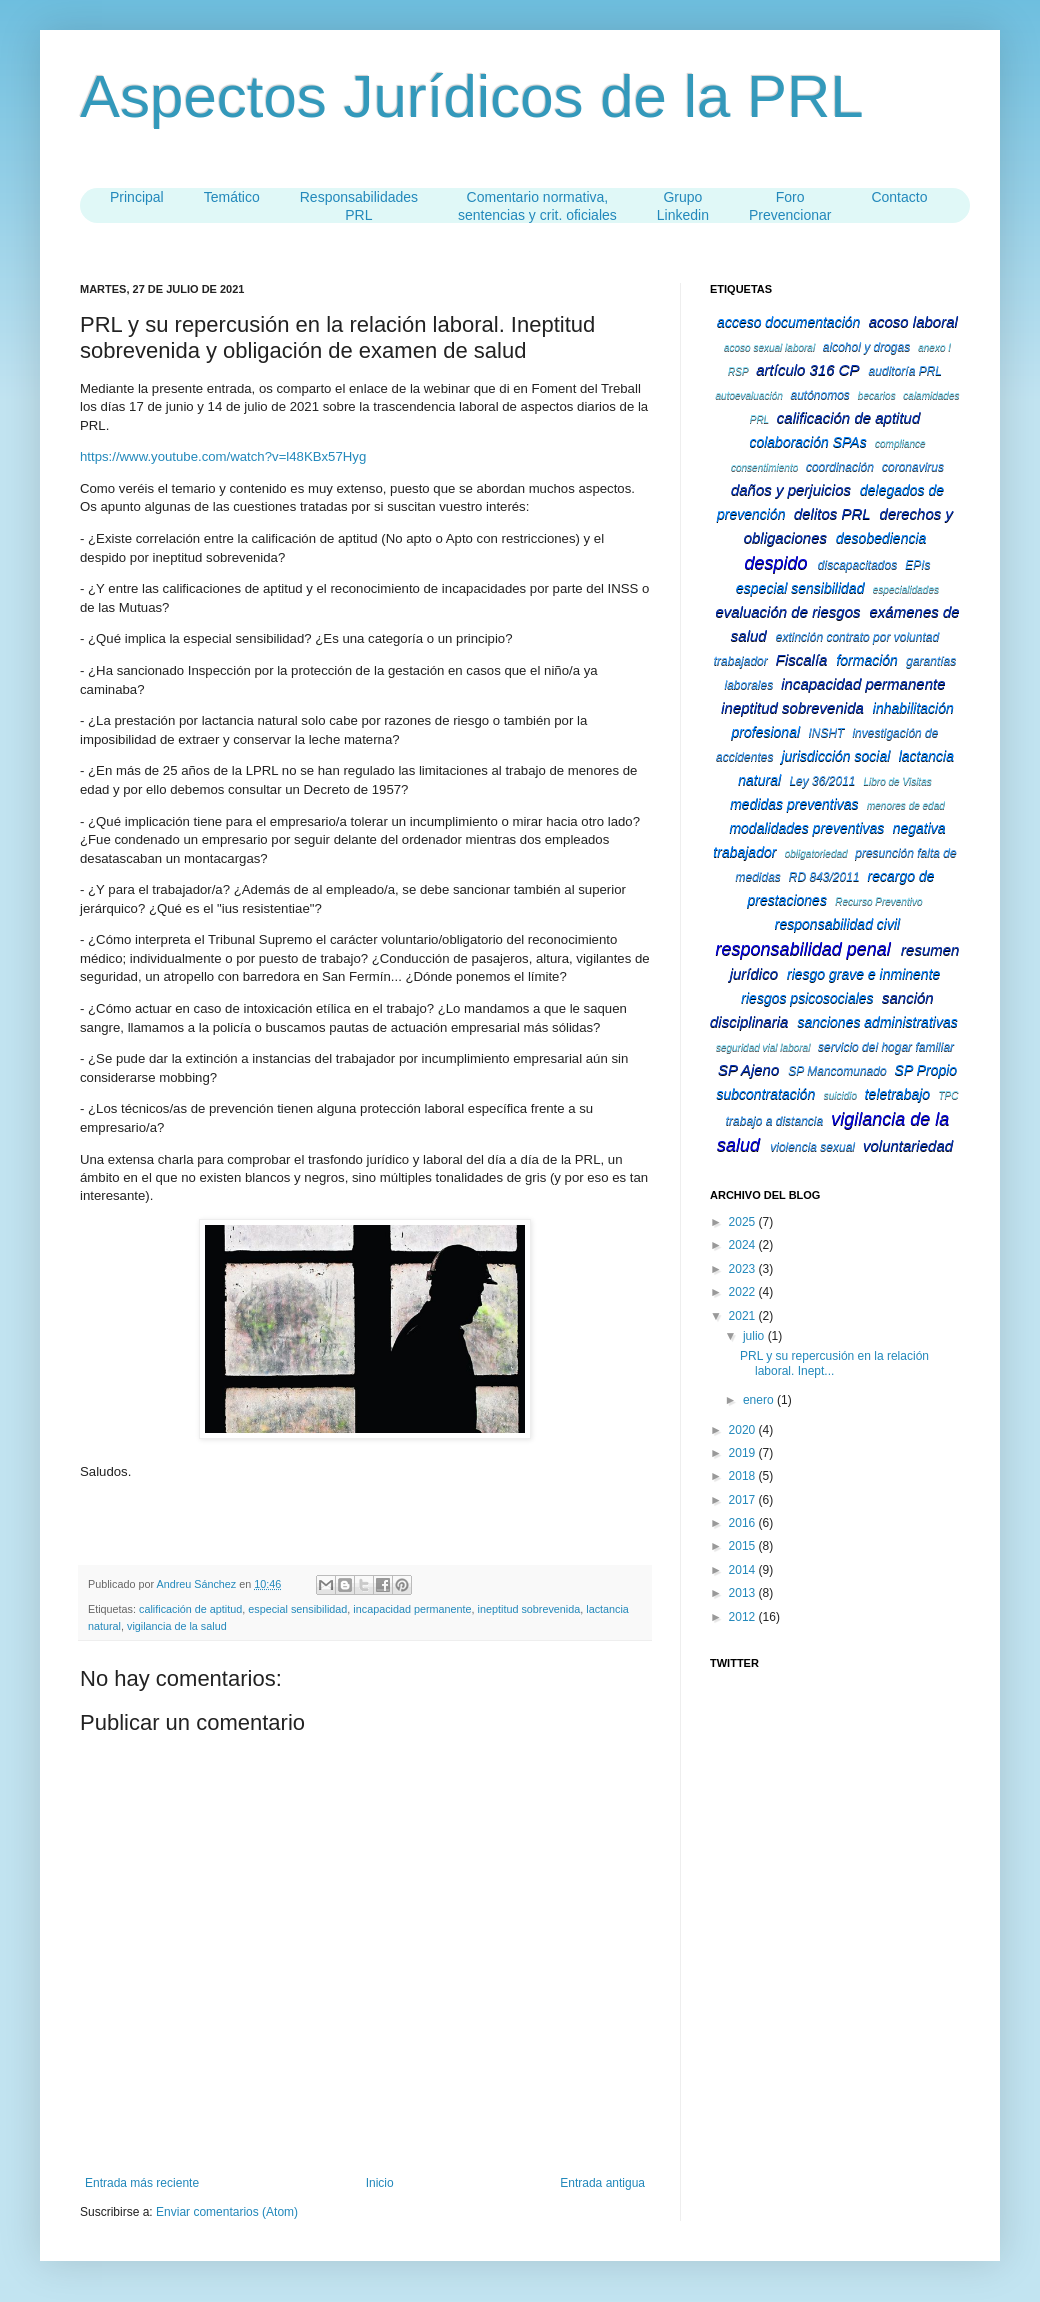 Image resolution: width=1040 pixels, height=2302 pixels. I want to click on Ley 36/2011, so click(822, 781).